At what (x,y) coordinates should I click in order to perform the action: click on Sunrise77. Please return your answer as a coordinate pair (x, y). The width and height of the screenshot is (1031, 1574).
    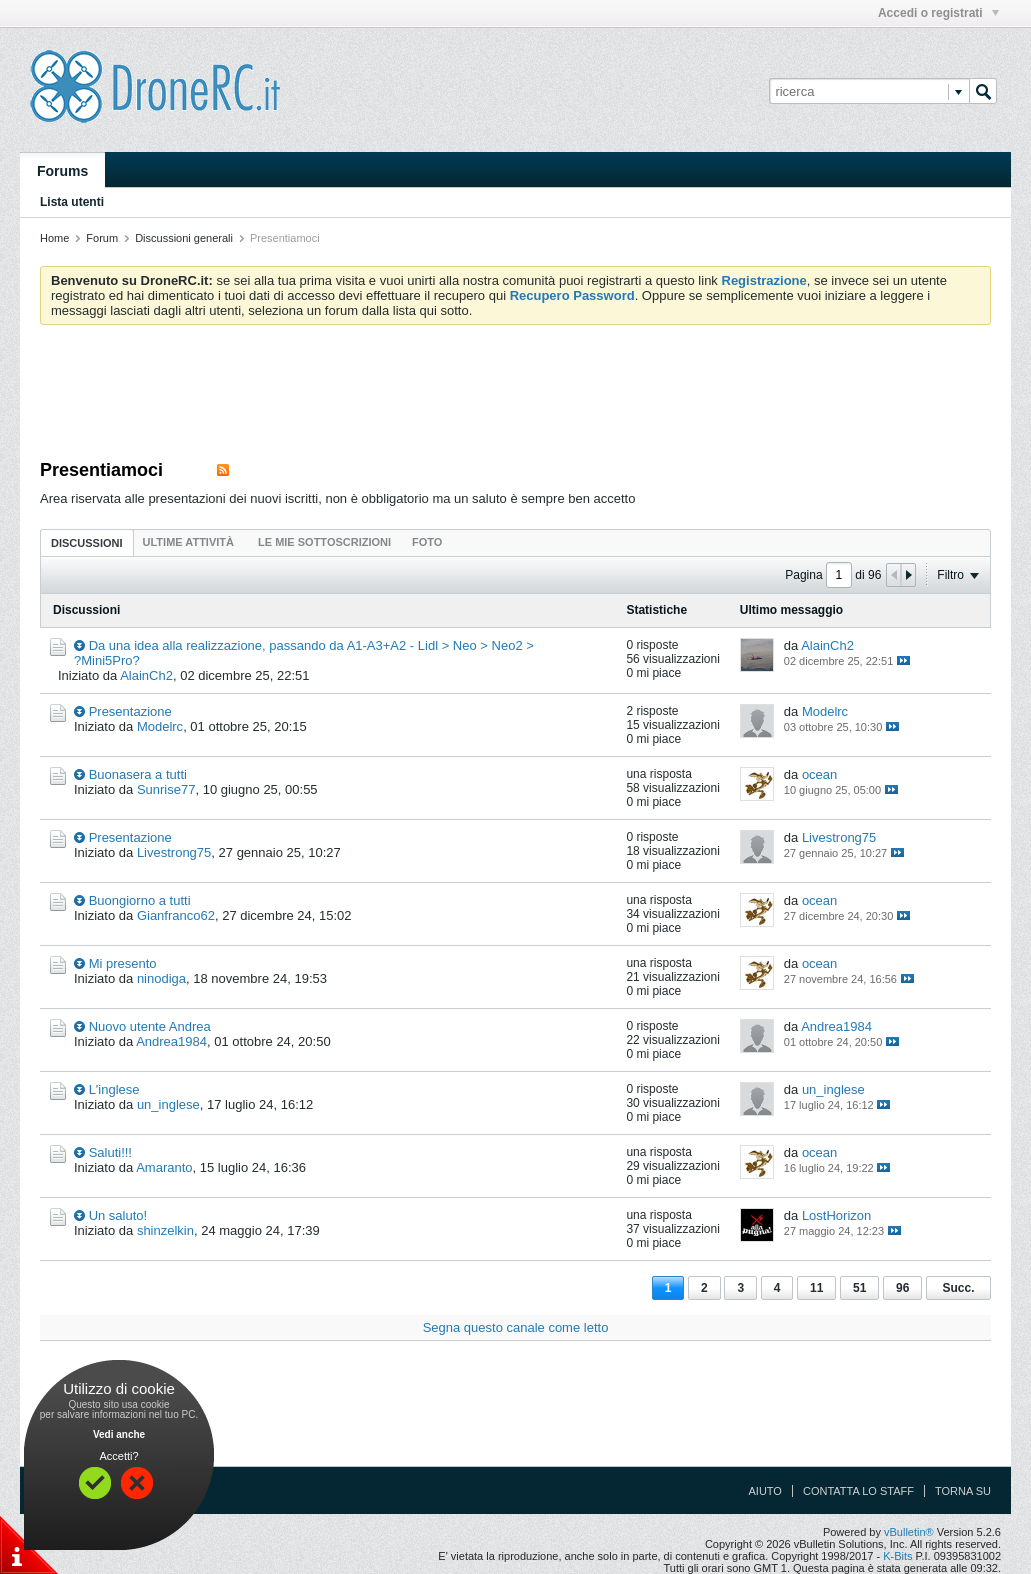
    Looking at the image, I should click on (166, 789).